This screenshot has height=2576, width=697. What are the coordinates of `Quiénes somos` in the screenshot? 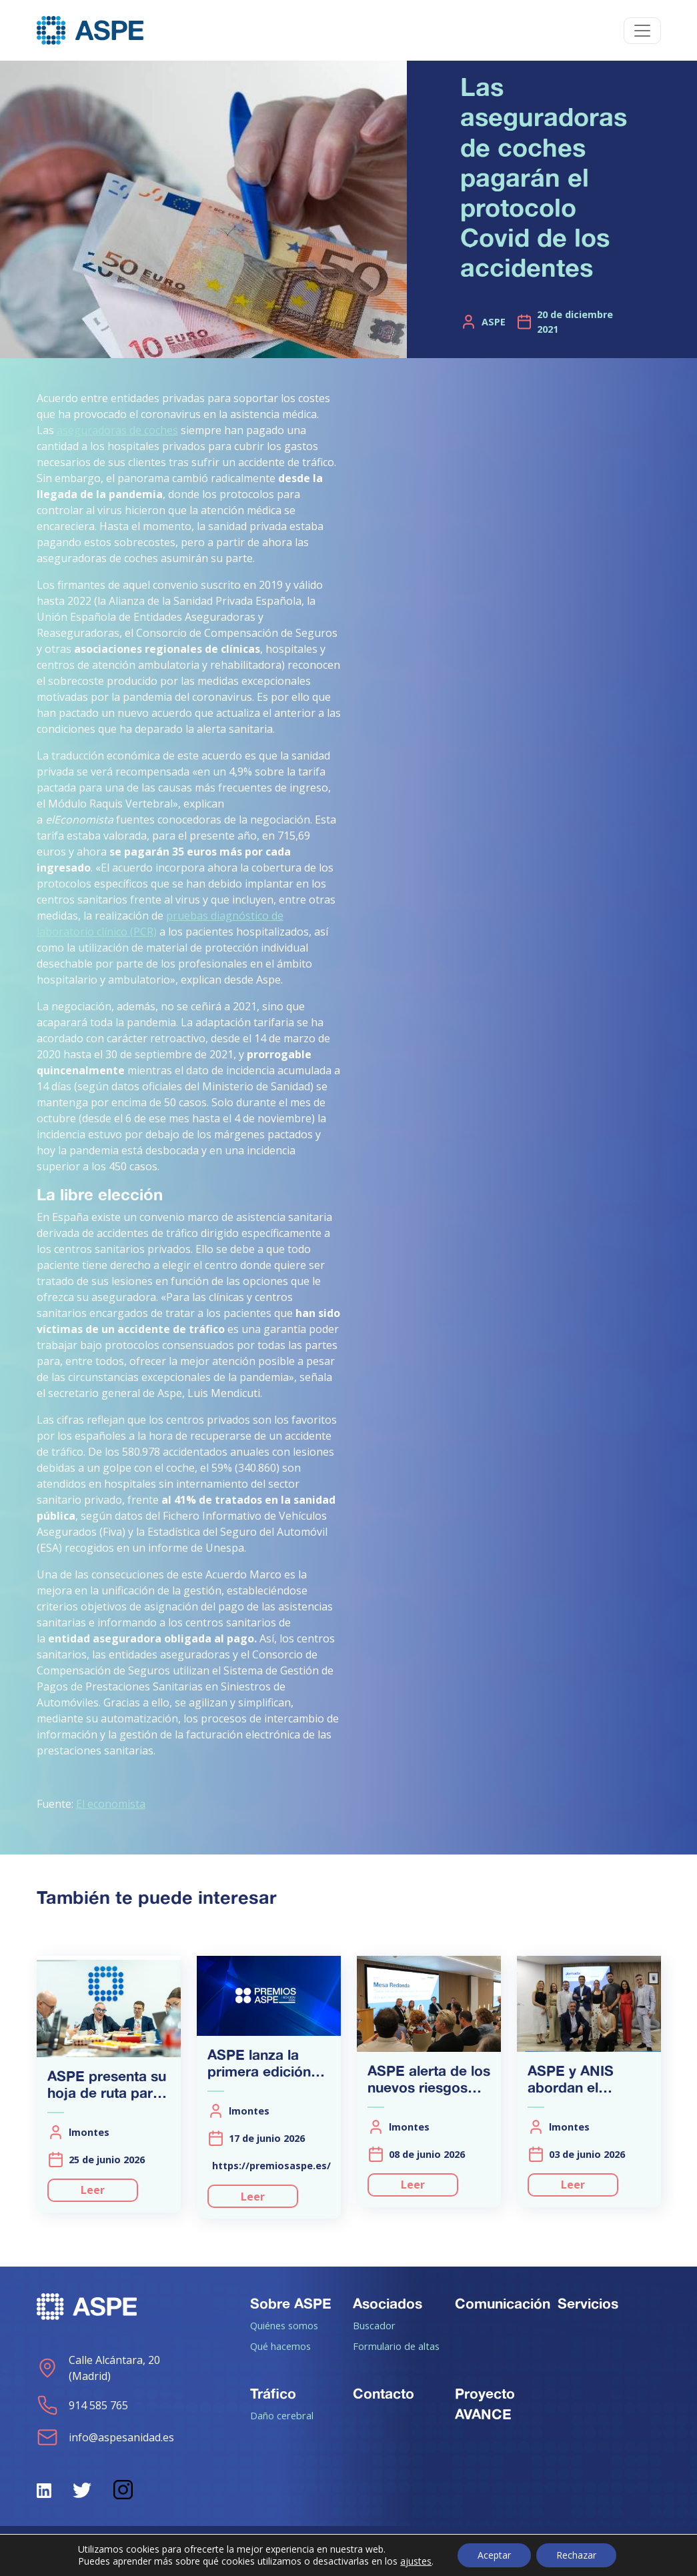 It's located at (284, 2325).